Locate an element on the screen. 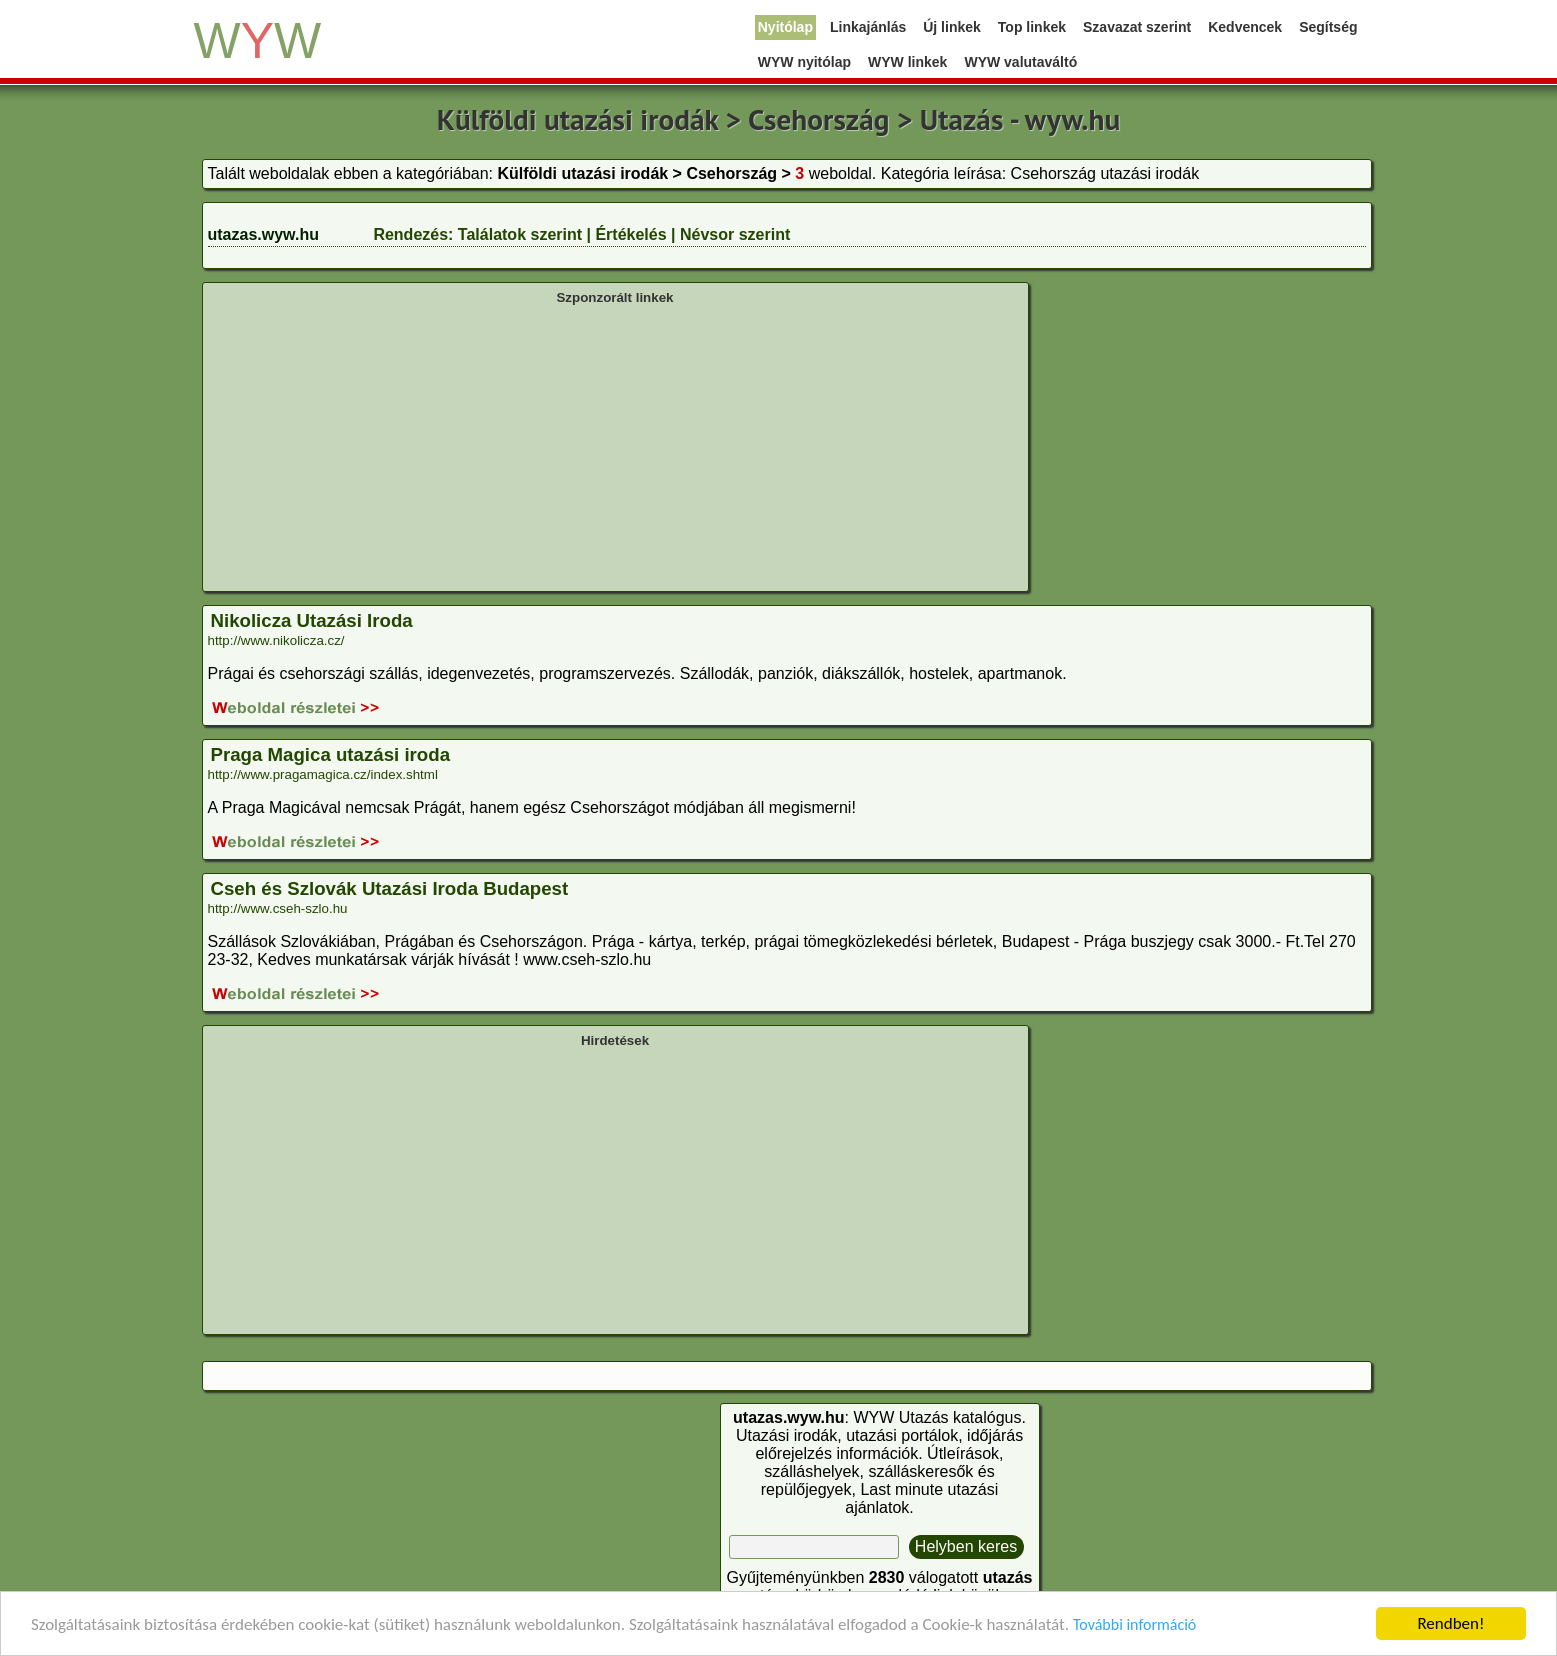 This screenshot has height=1656, width=1557. Segítség is located at coordinates (1328, 27).